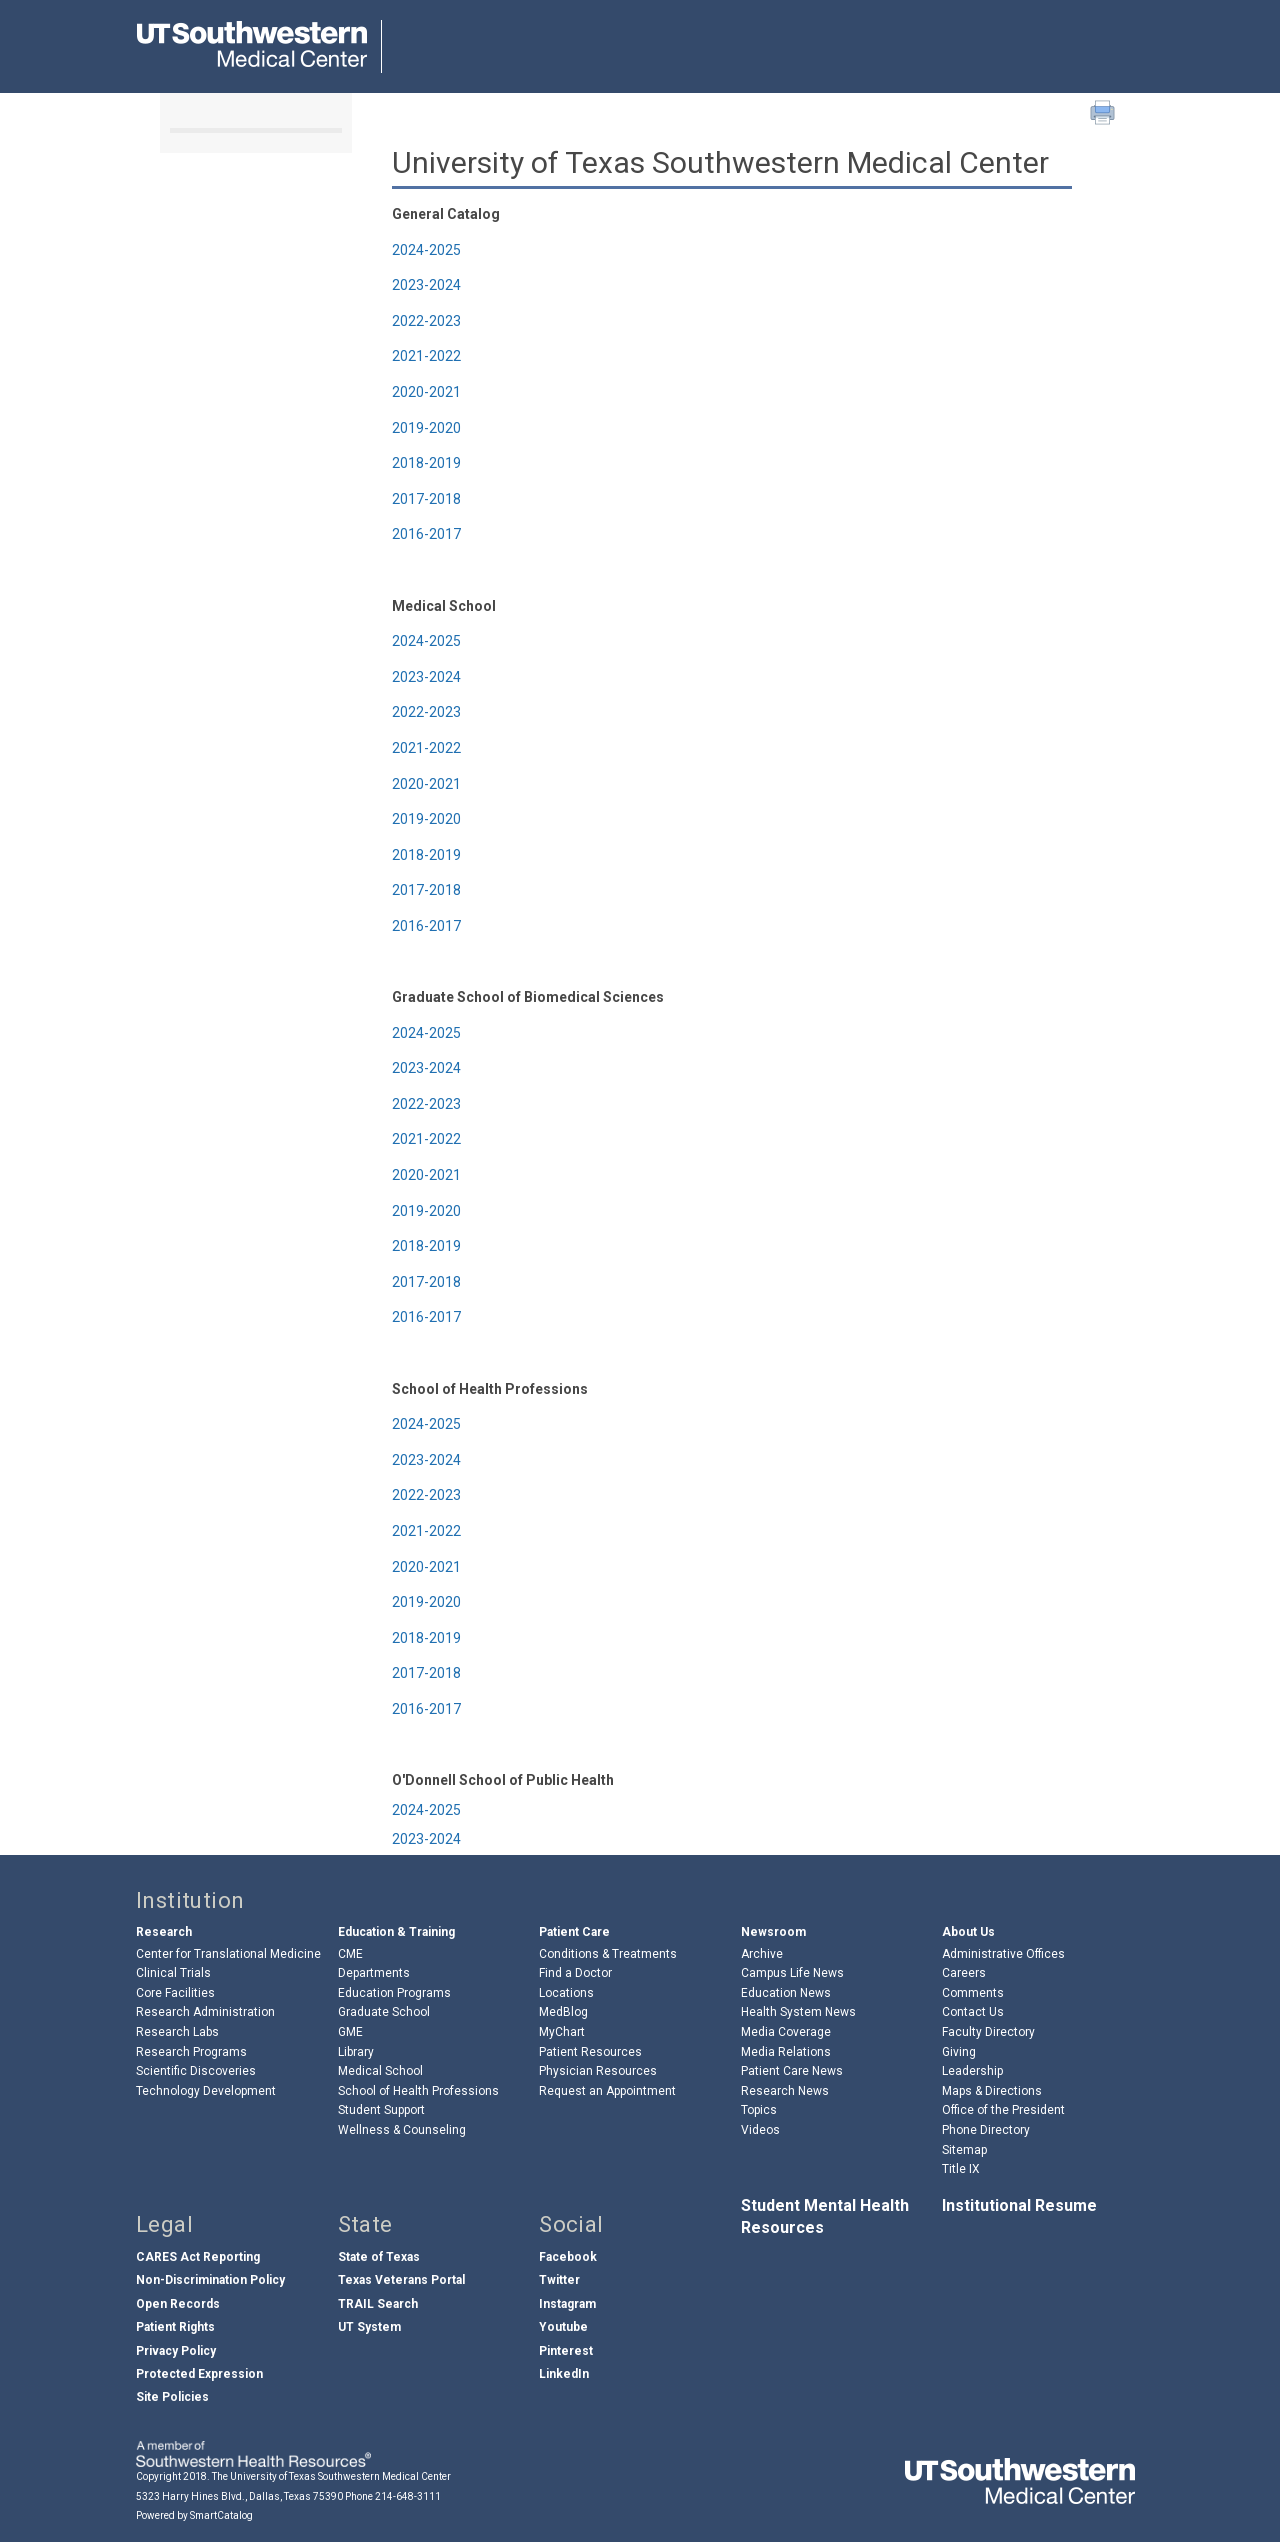  Describe the element at coordinates (973, 2012) in the screenshot. I see `Contact Us` at that location.